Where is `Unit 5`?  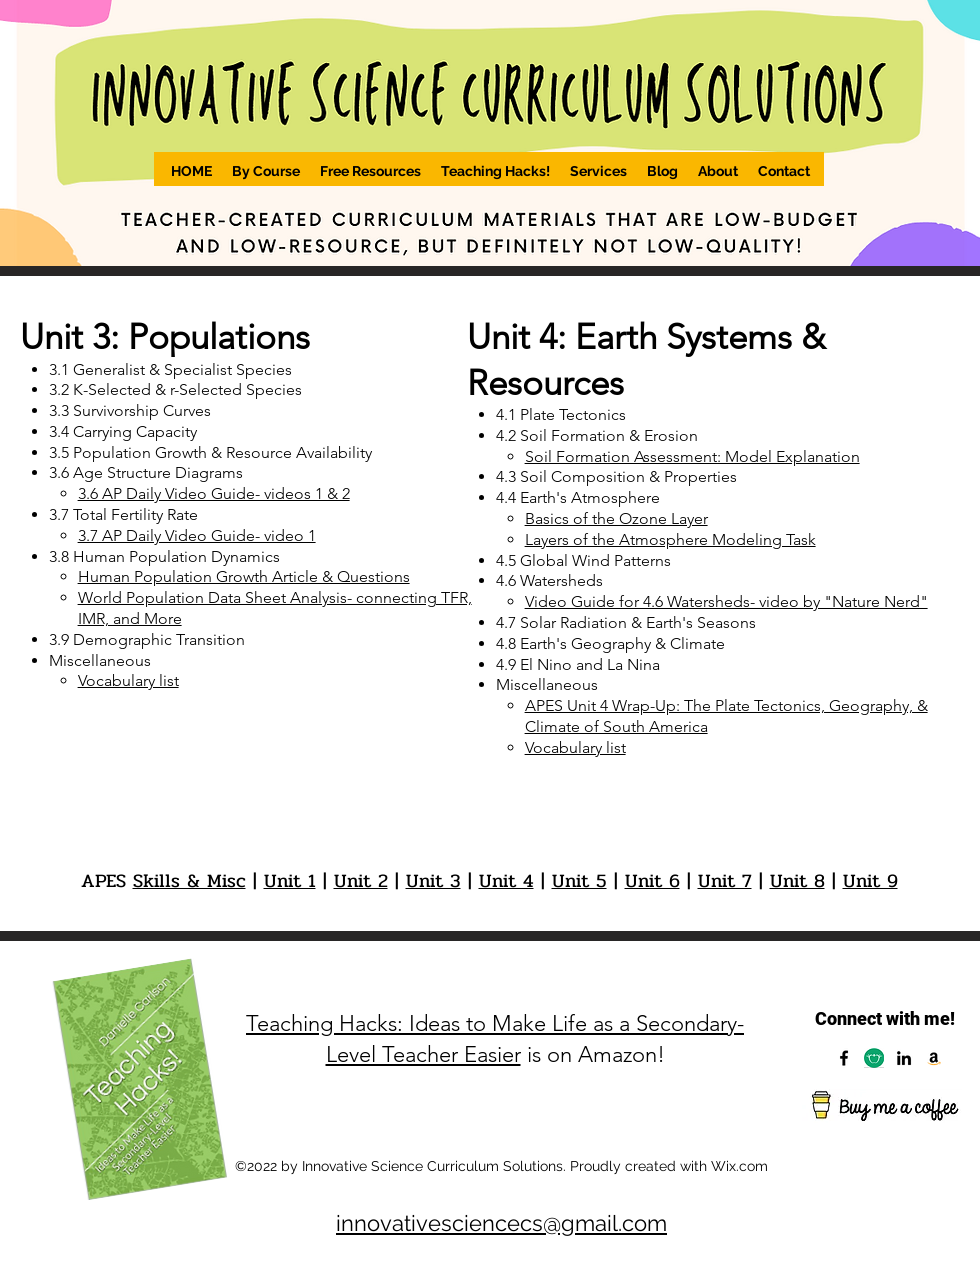
Unit 5 is located at coordinates (579, 881).